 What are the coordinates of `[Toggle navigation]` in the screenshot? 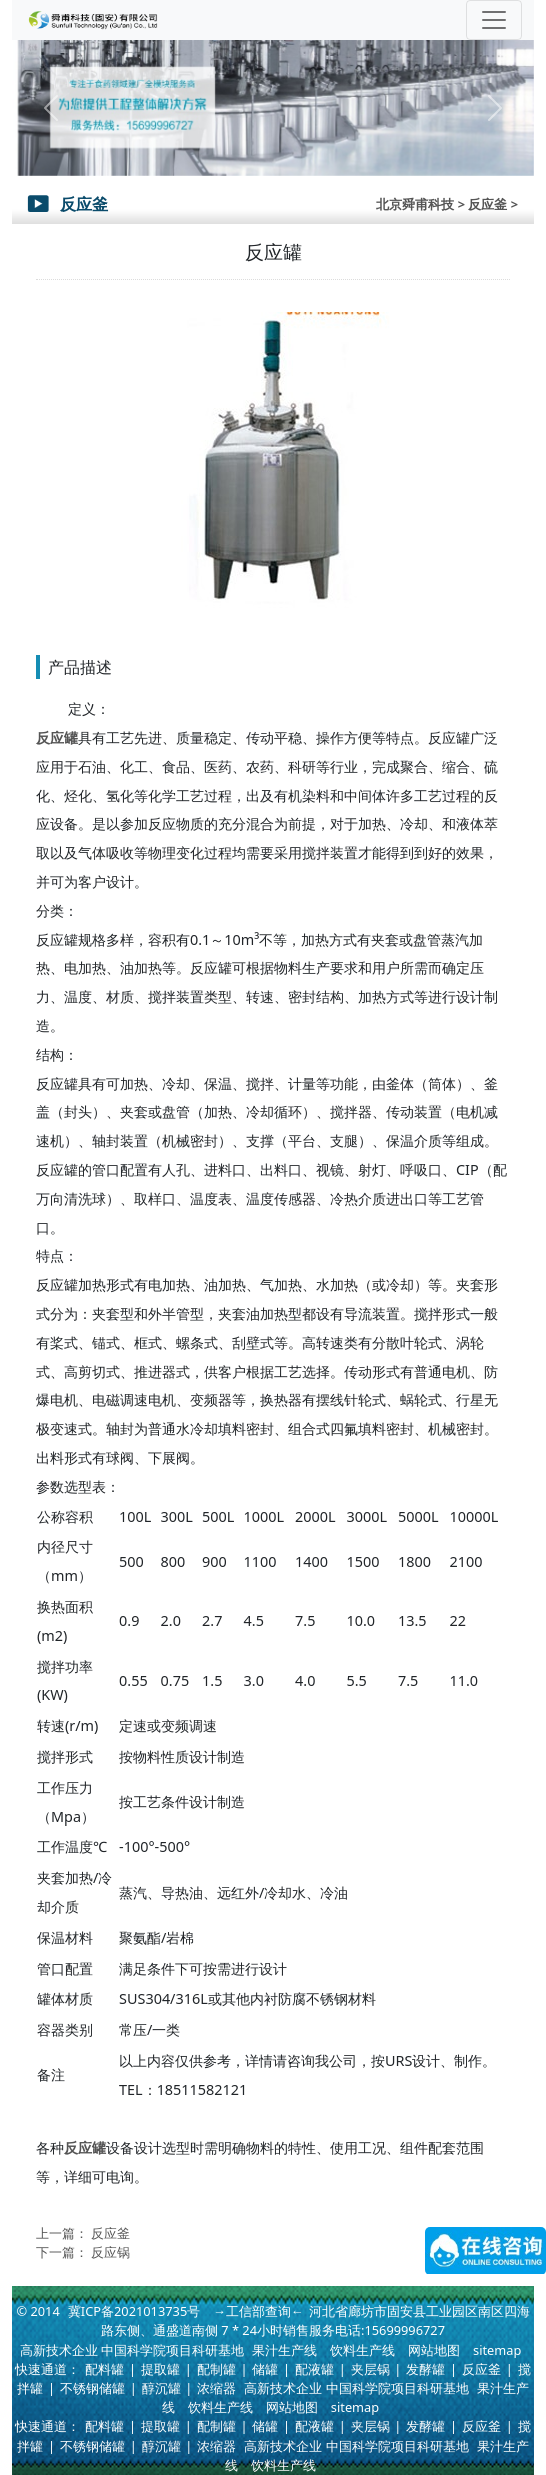 It's located at (494, 20).